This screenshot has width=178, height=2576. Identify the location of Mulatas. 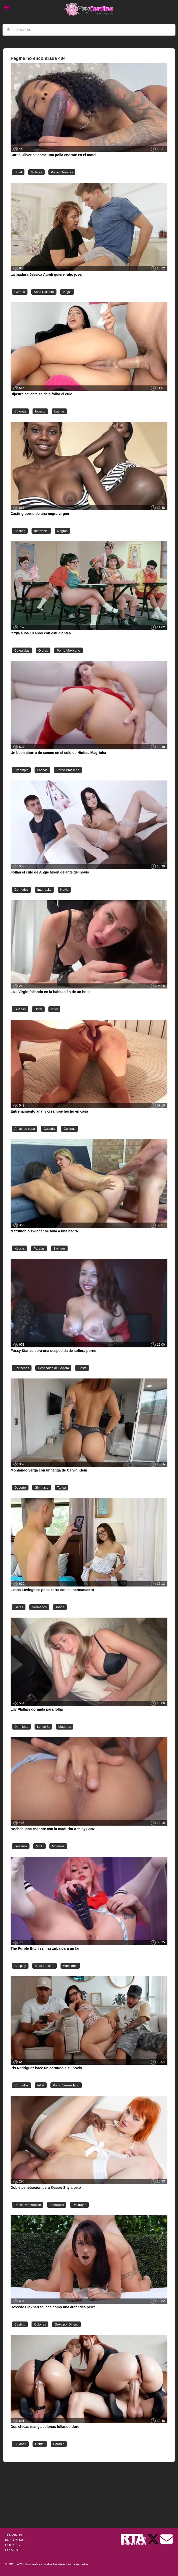
(36, 172).